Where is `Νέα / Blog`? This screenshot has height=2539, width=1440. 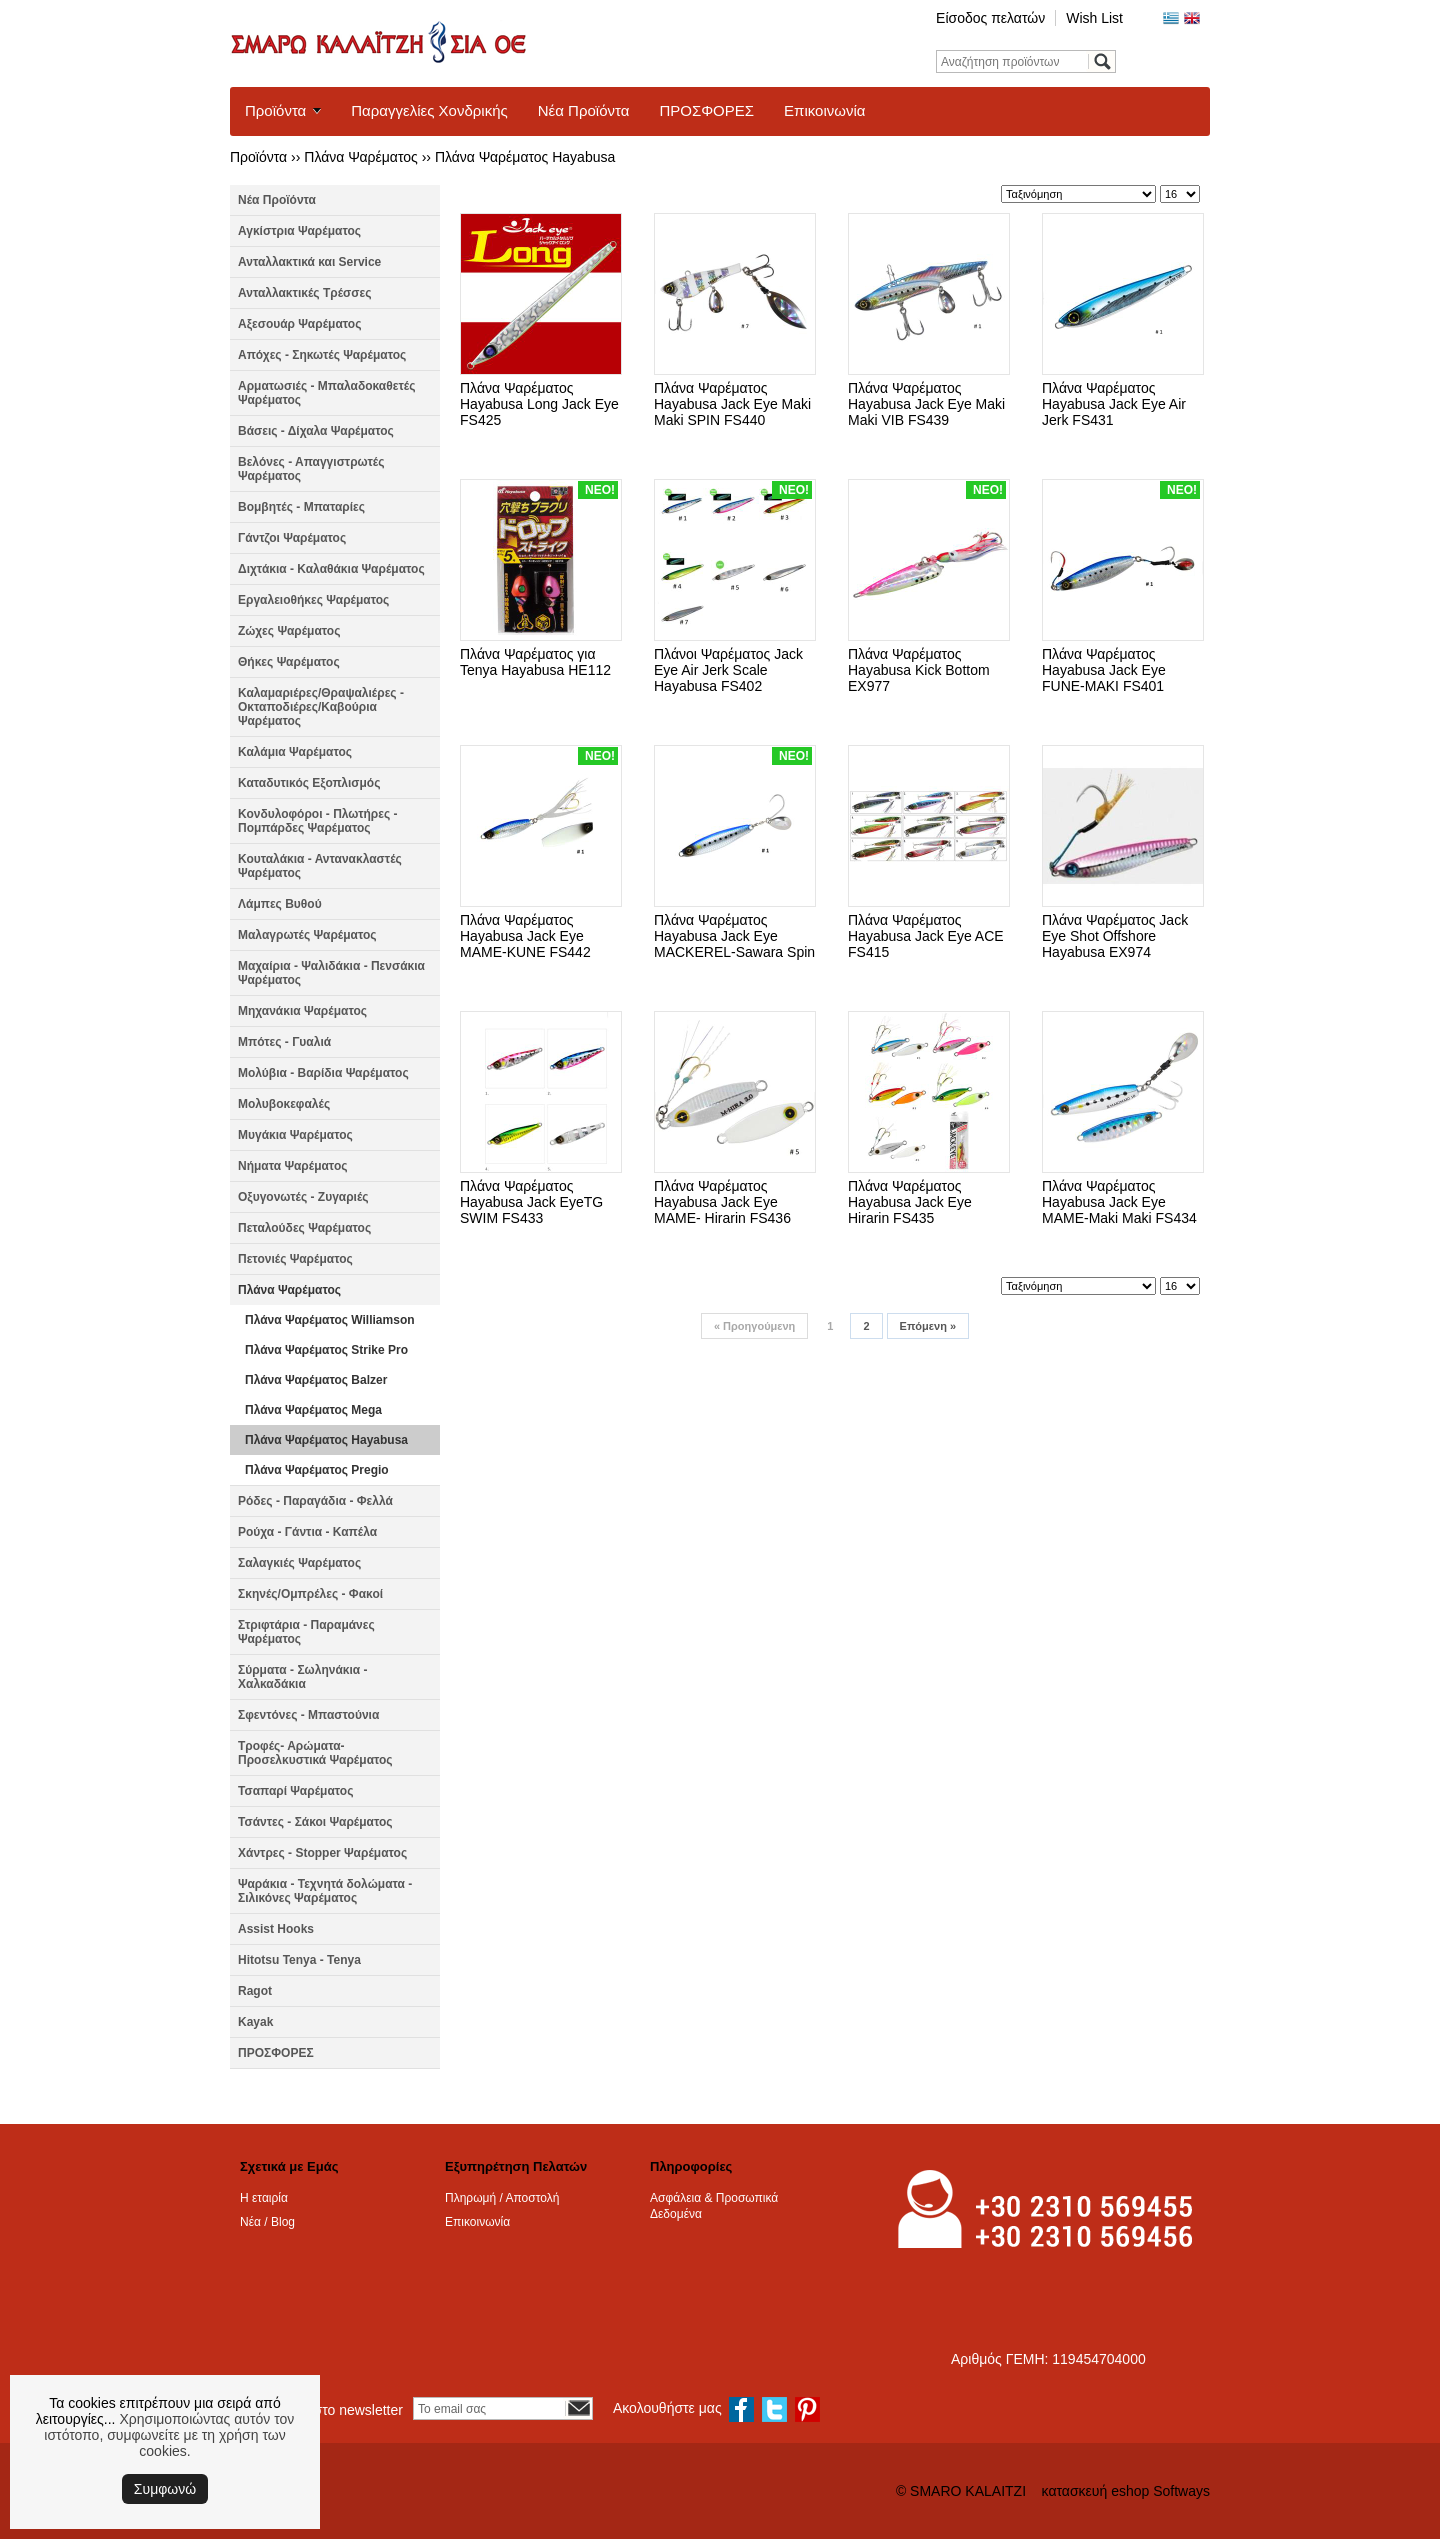
Νέα / Blog is located at coordinates (267, 2222).